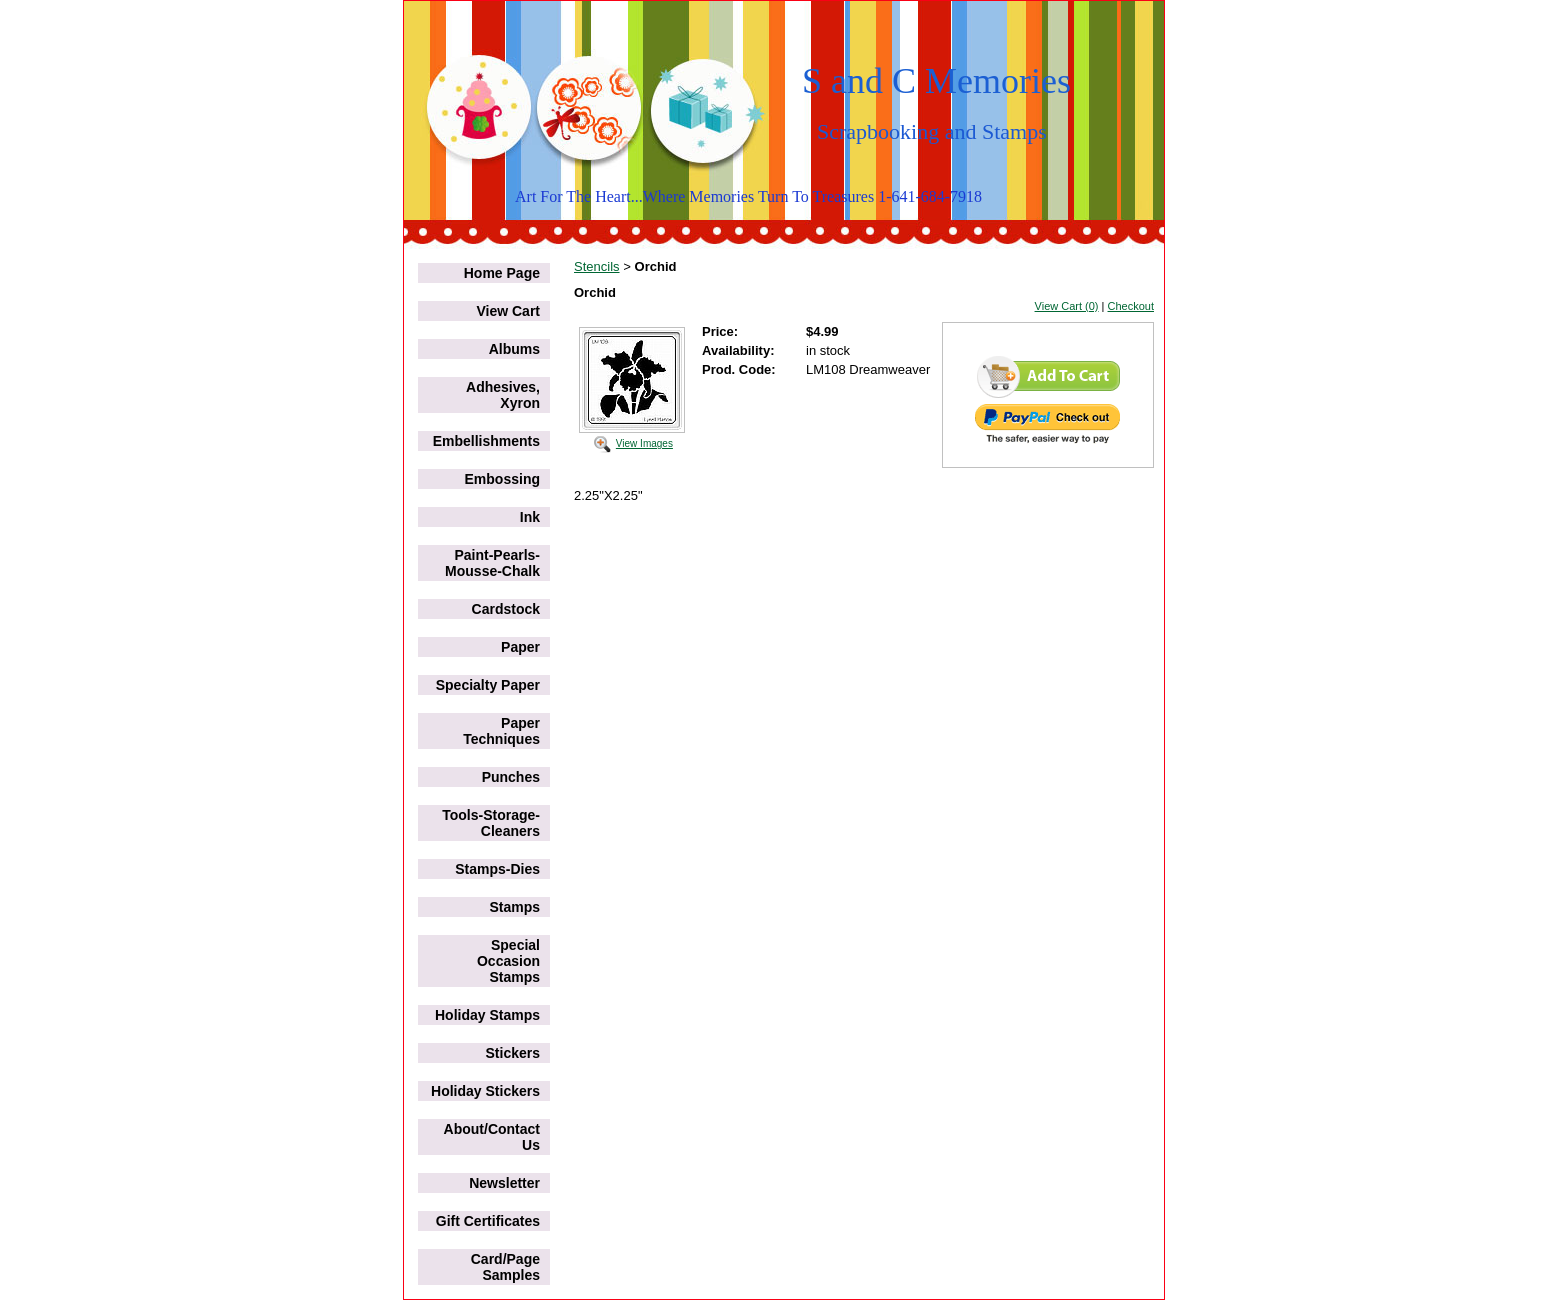 The height and width of the screenshot is (1300, 1568). Describe the element at coordinates (508, 311) in the screenshot. I see `View Cart` at that location.